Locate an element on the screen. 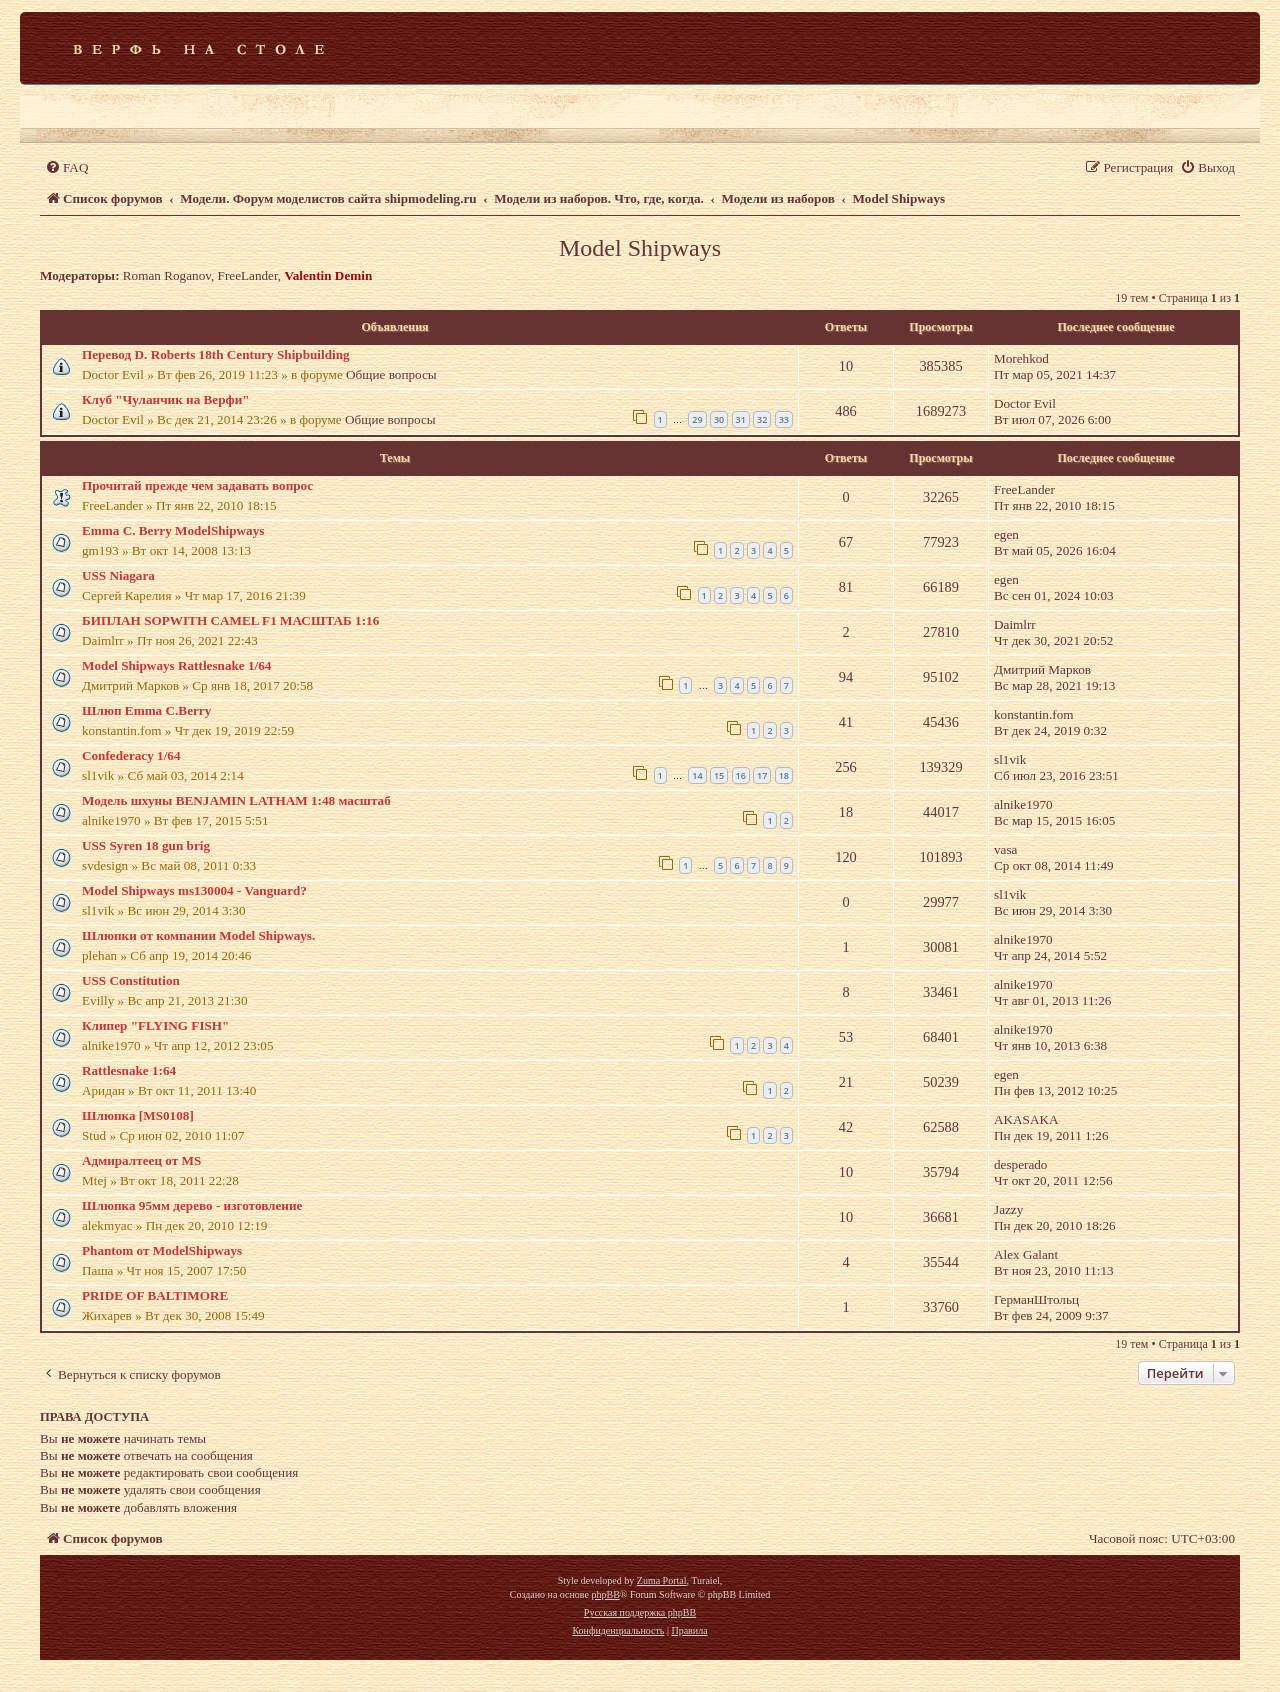 Image resolution: width=1280 pixels, height=1692 pixels. Клуб "Чуланчик на Верфи" is located at coordinates (166, 399).